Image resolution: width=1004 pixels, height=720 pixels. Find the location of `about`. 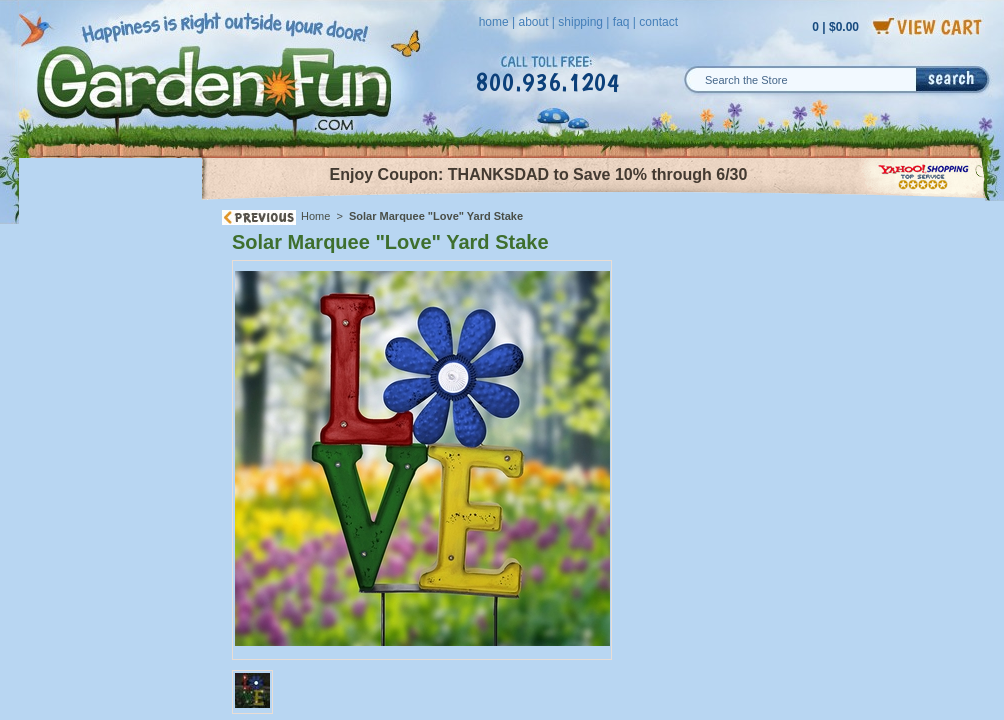

about is located at coordinates (533, 22).